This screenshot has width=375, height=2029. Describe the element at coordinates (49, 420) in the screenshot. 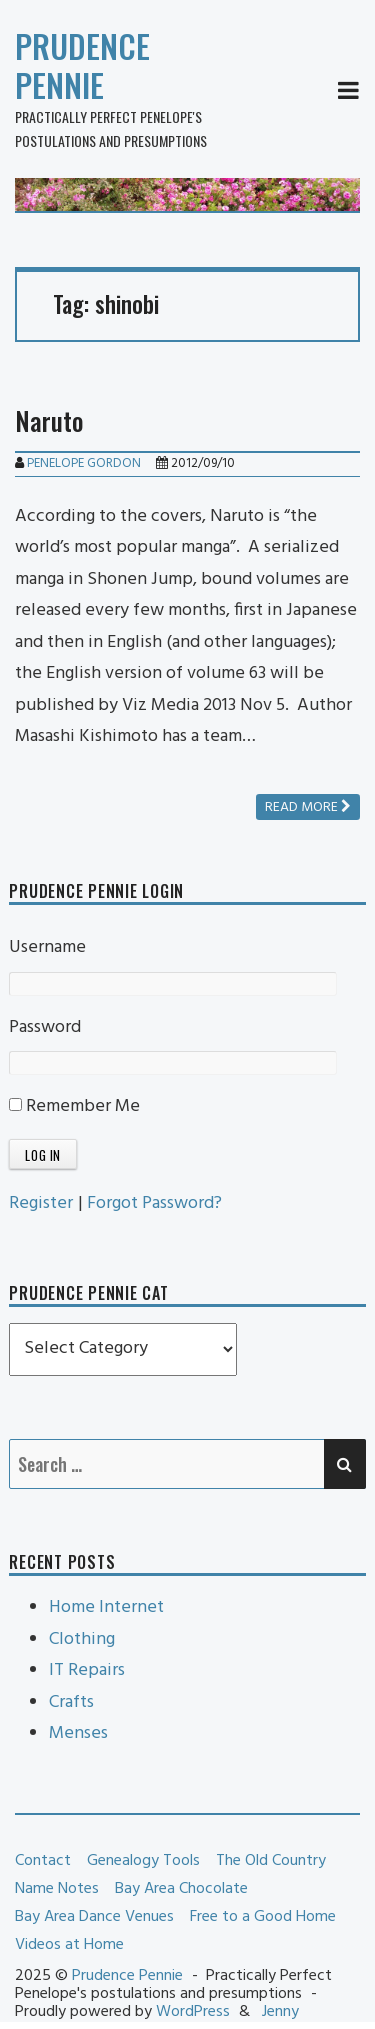

I see `Naruto` at that location.